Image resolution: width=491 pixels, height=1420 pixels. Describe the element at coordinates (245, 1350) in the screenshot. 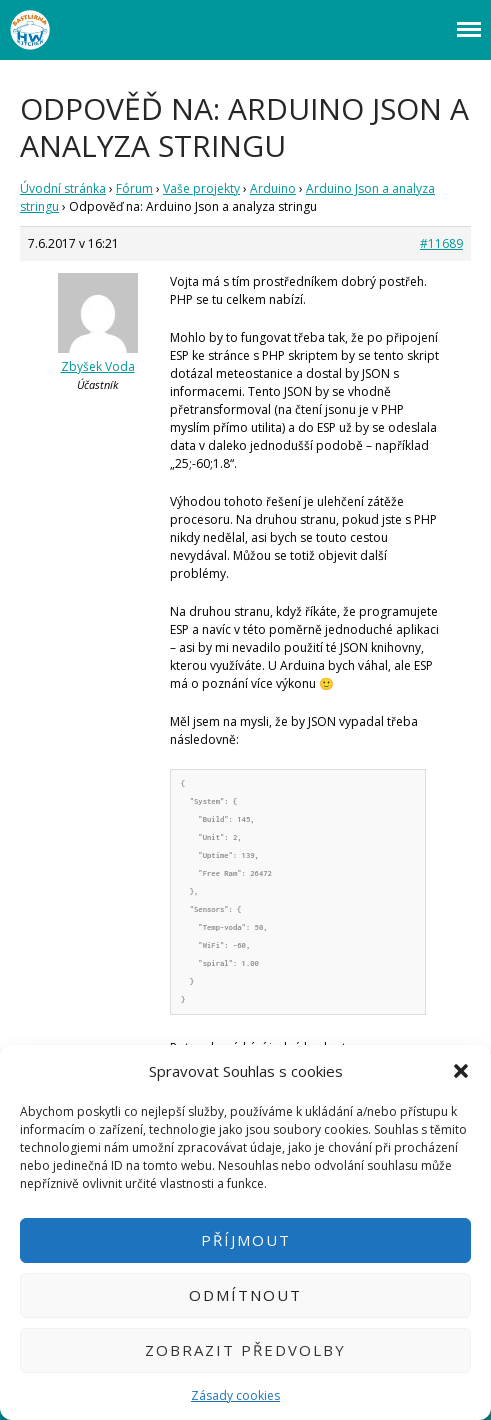

I see `Zobrazit předvolby` at that location.